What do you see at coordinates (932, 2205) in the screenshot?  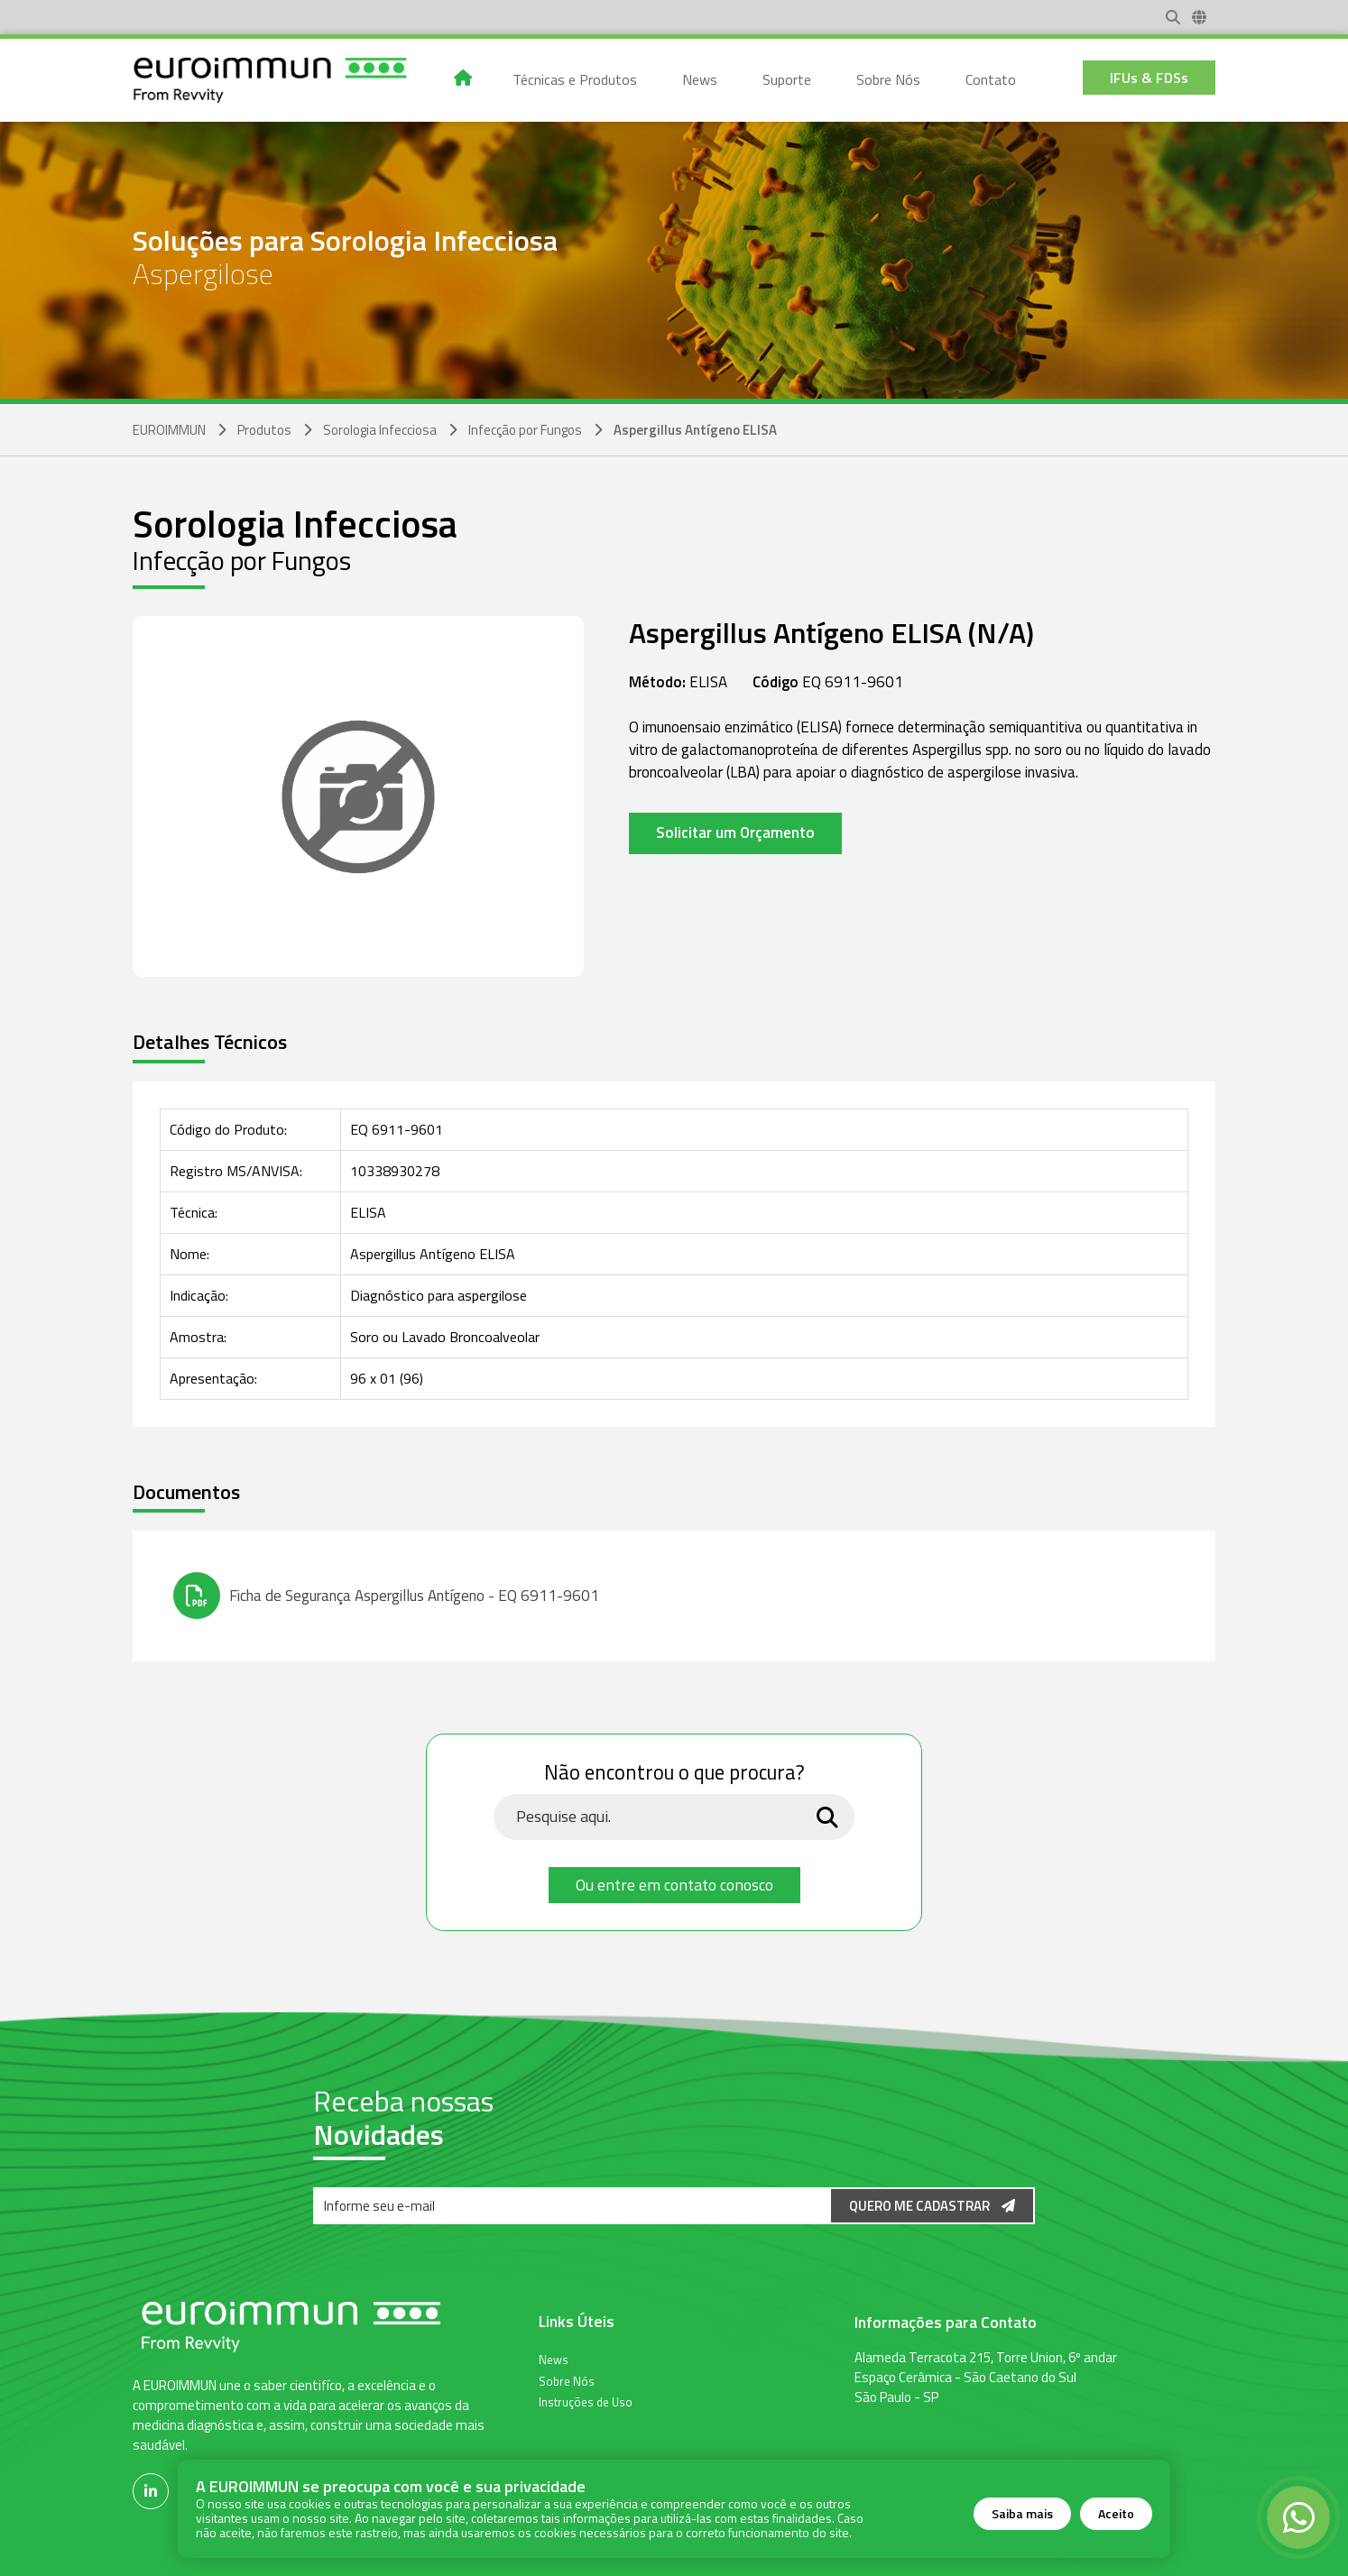 I see `Quero me Cadastrar` at bounding box center [932, 2205].